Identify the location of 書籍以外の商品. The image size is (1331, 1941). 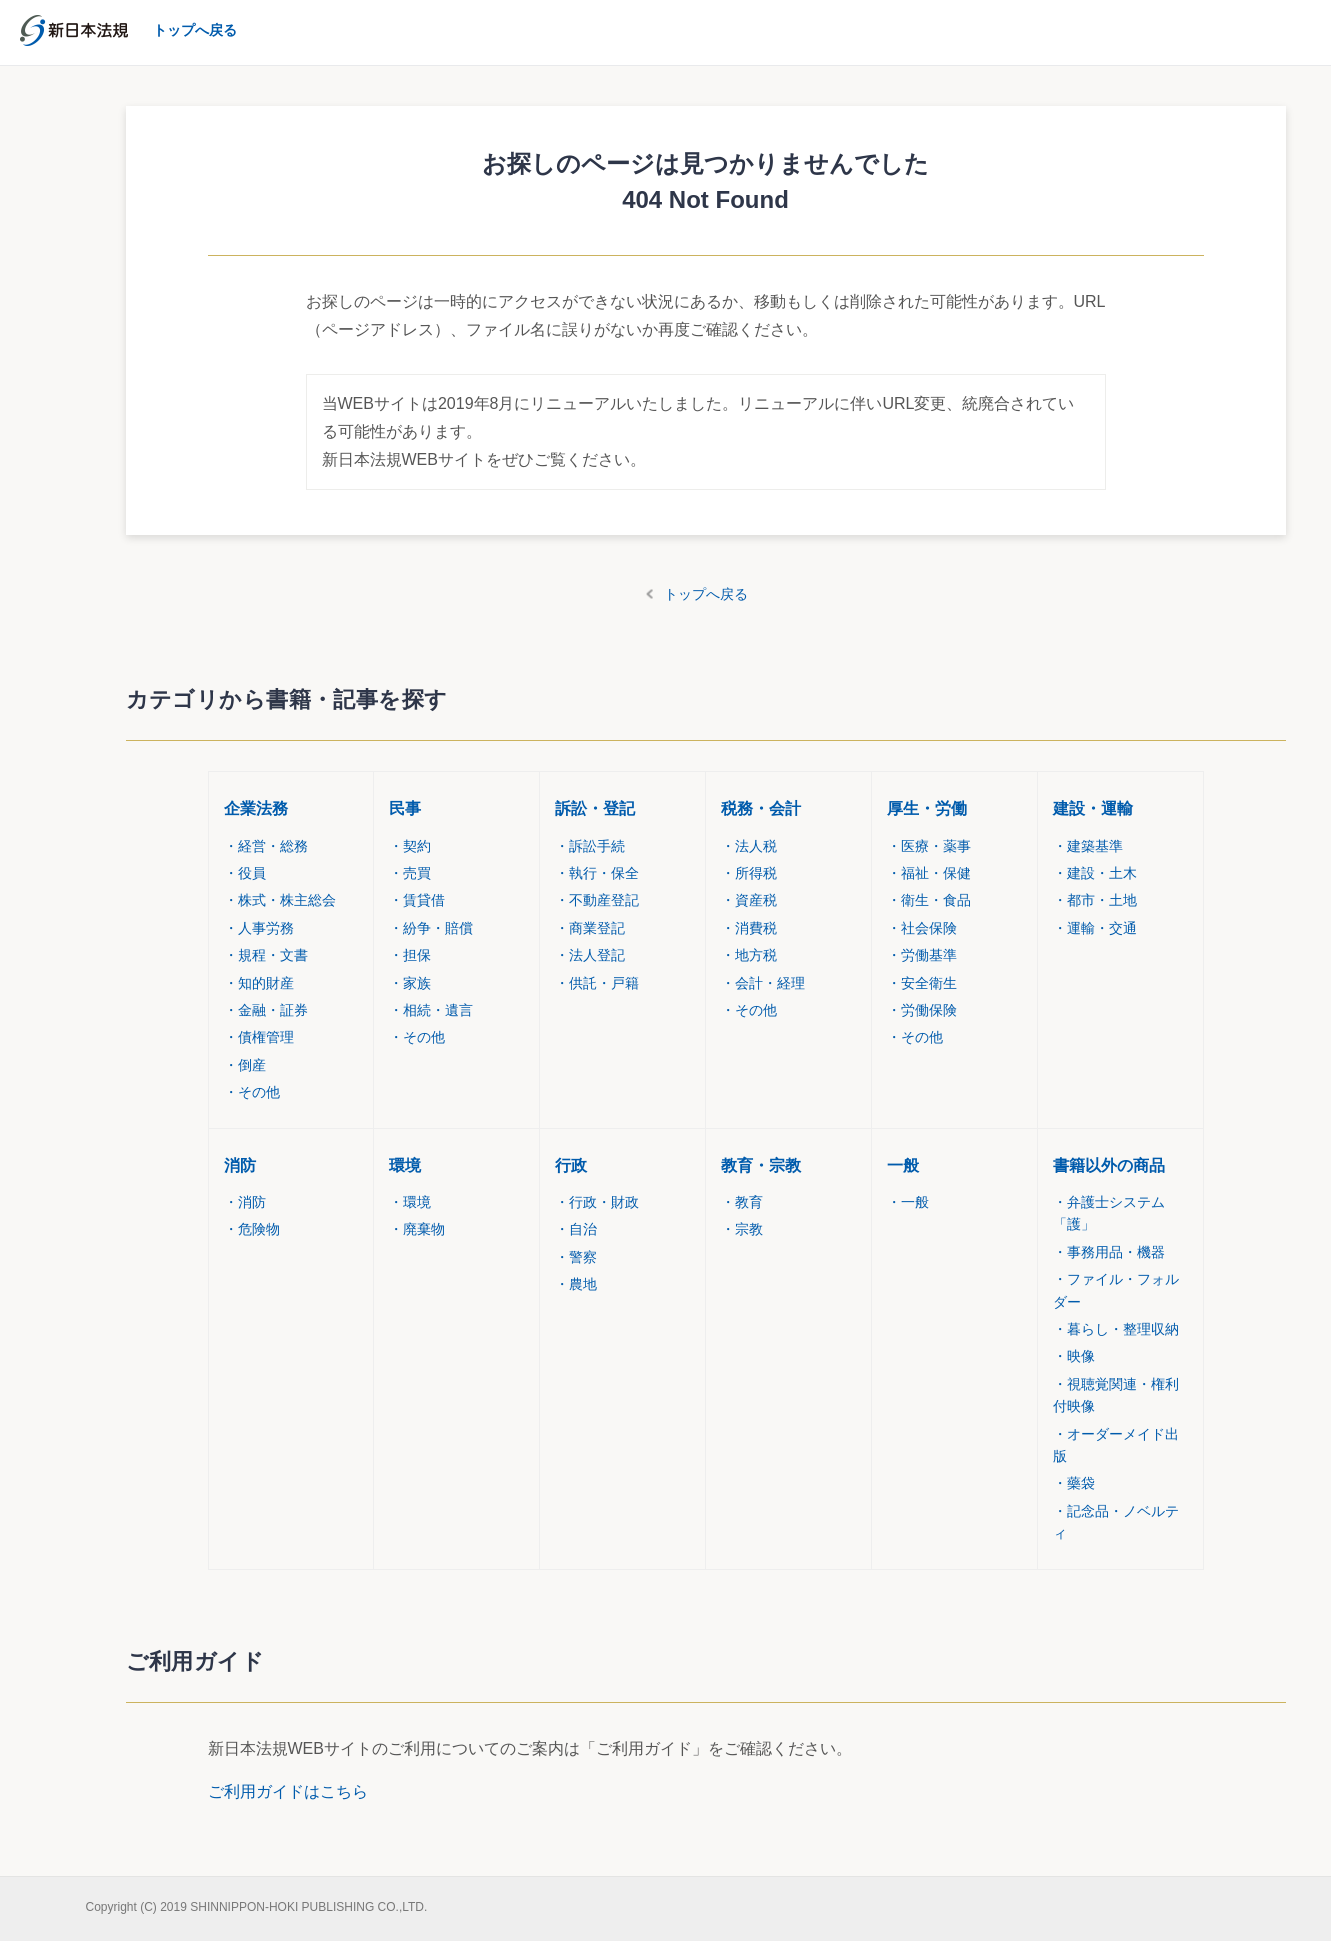
(1109, 1165).